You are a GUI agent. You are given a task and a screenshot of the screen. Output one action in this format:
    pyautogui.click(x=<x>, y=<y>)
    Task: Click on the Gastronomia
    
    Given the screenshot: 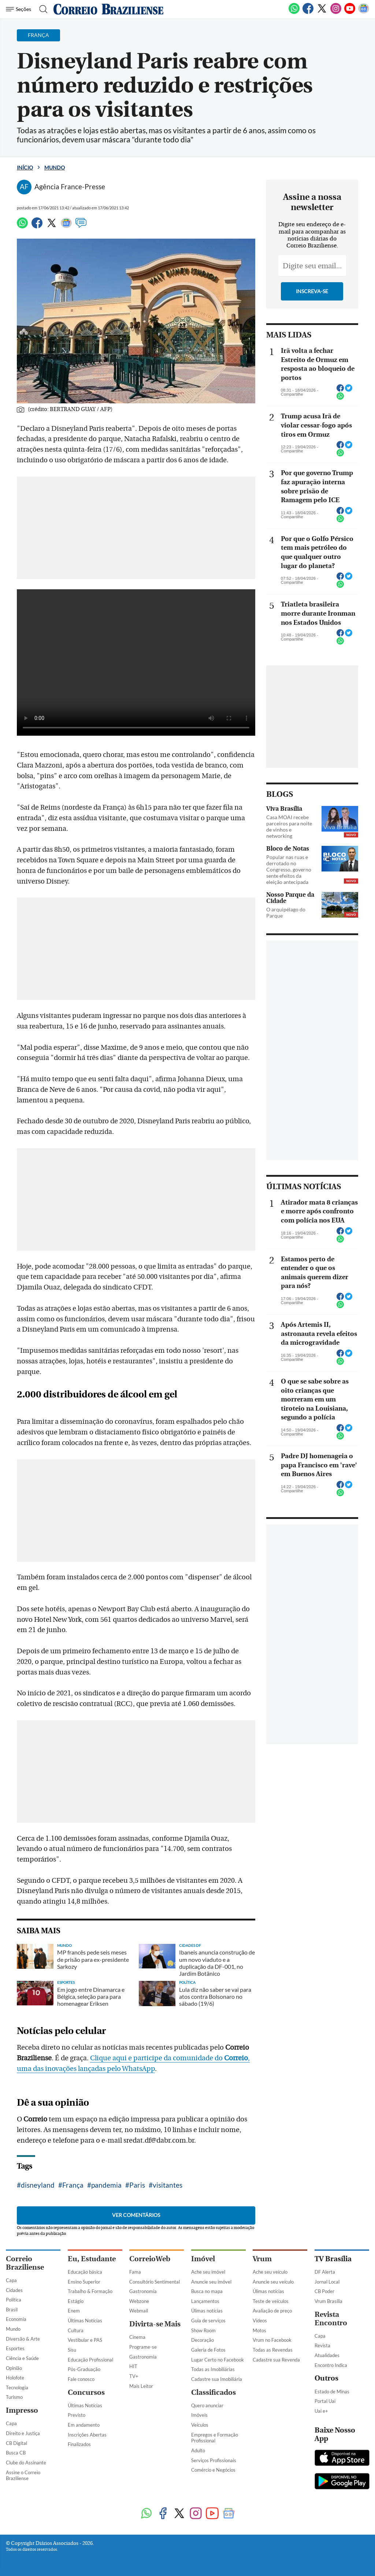 What is the action you would take?
    pyautogui.click(x=143, y=2291)
    